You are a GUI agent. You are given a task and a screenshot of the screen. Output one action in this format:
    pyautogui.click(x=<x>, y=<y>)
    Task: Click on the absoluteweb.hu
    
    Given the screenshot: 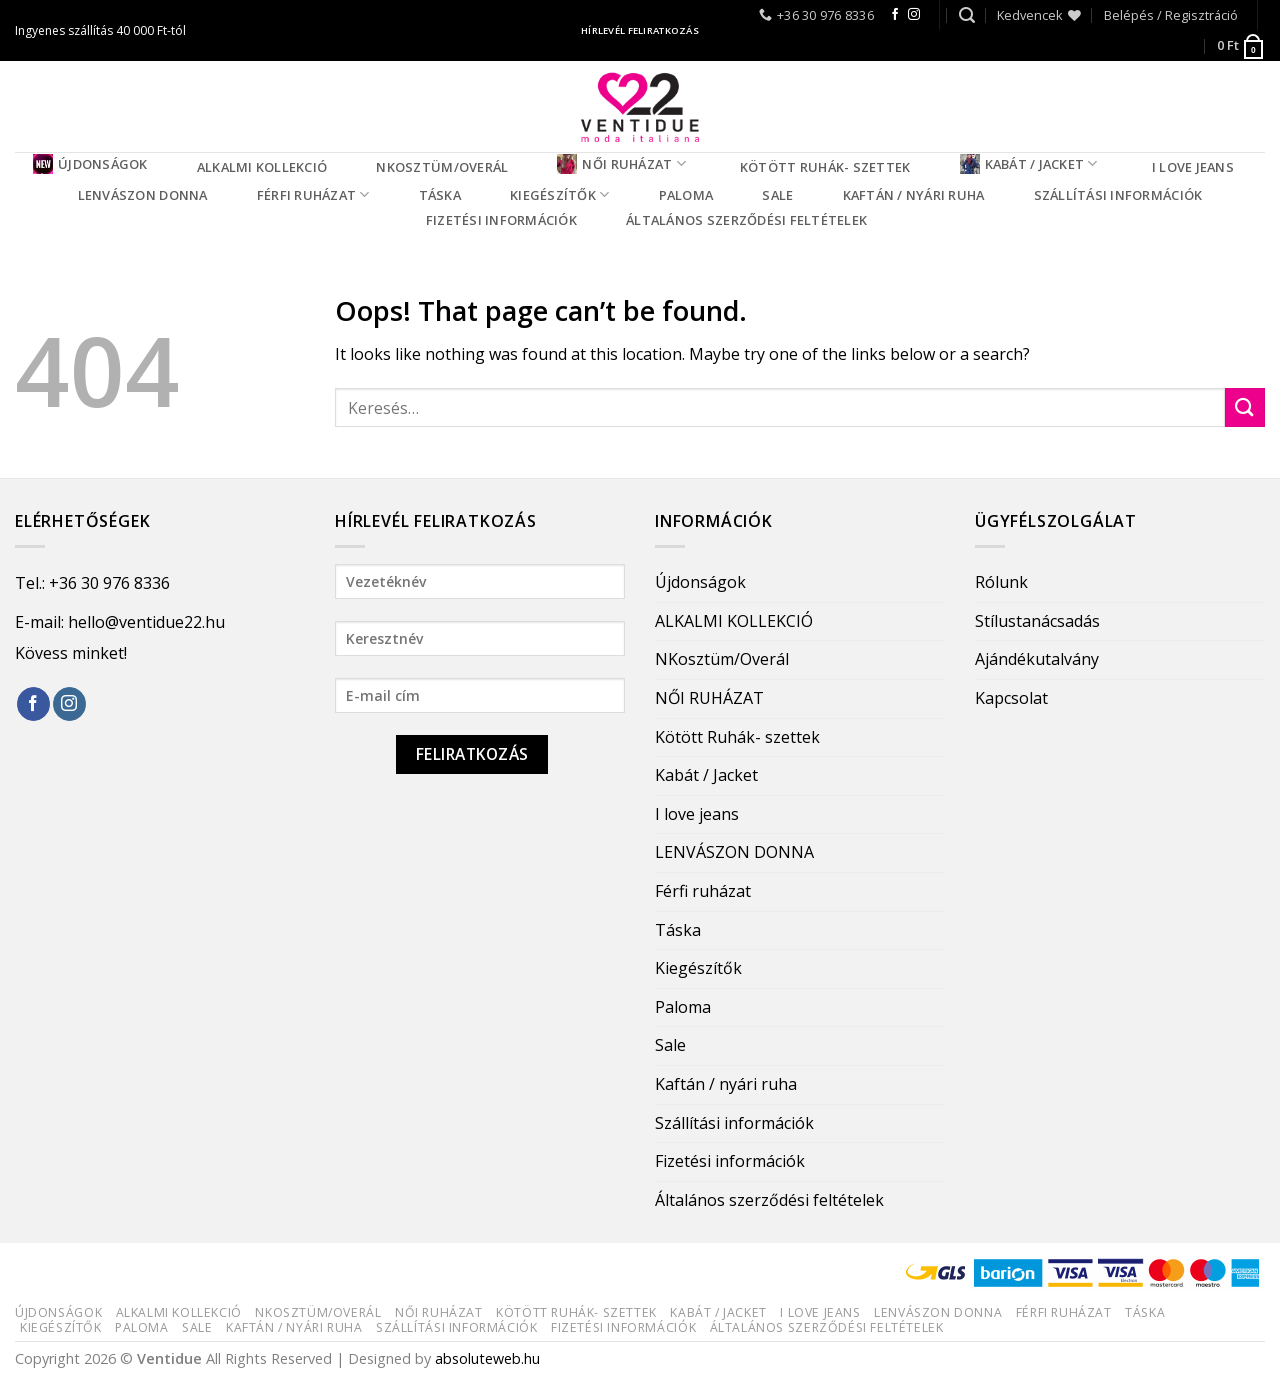 What is the action you would take?
    pyautogui.click(x=487, y=1358)
    